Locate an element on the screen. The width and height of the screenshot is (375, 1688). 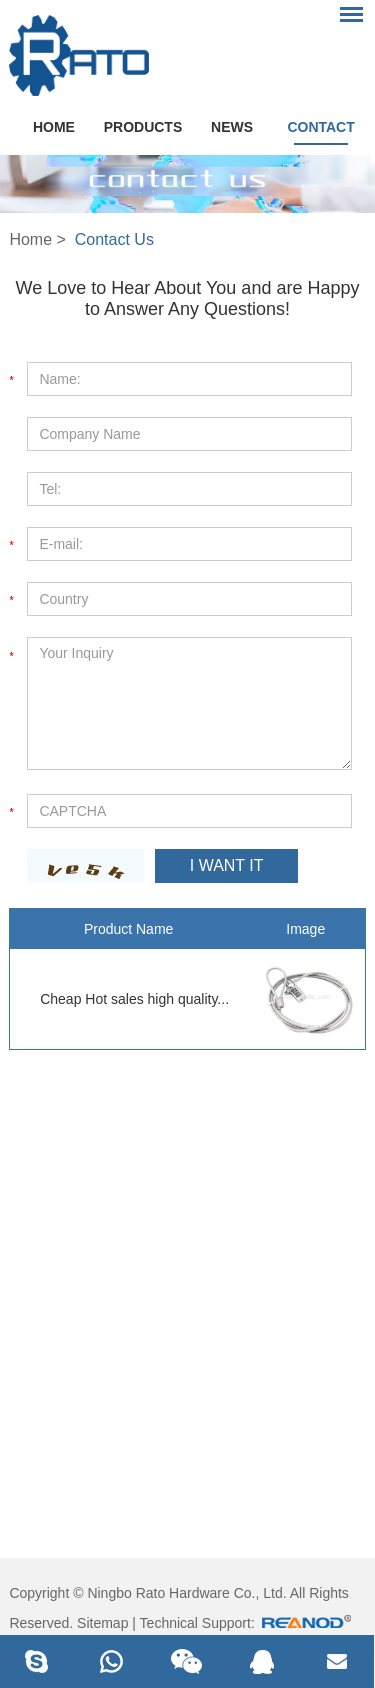
Sitemap is located at coordinates (102, 1623).